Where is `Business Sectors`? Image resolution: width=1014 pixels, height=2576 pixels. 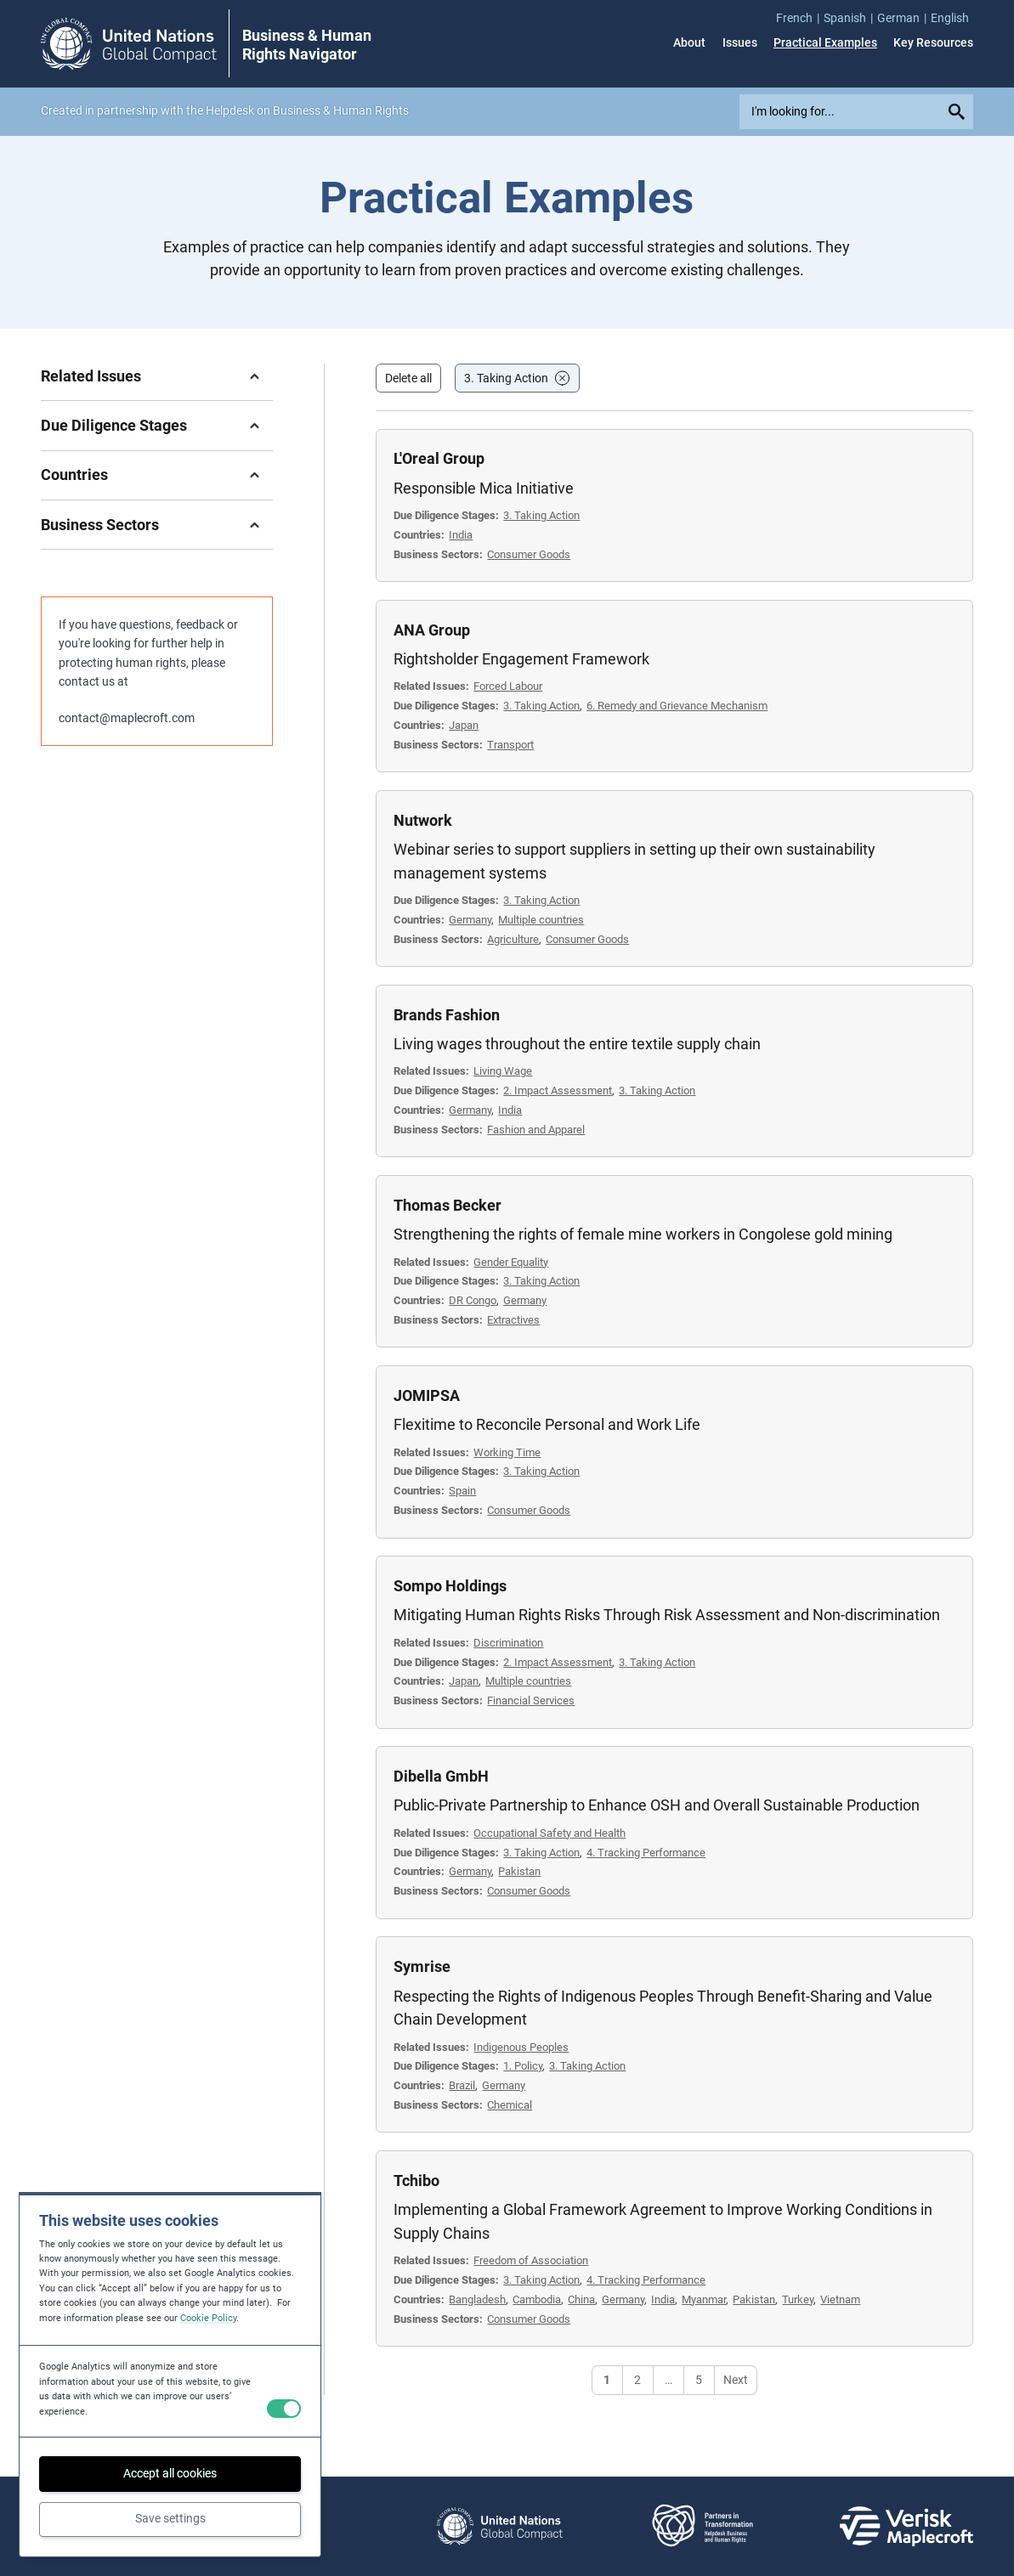
Business Sectors is located at coordinates (100, 525).